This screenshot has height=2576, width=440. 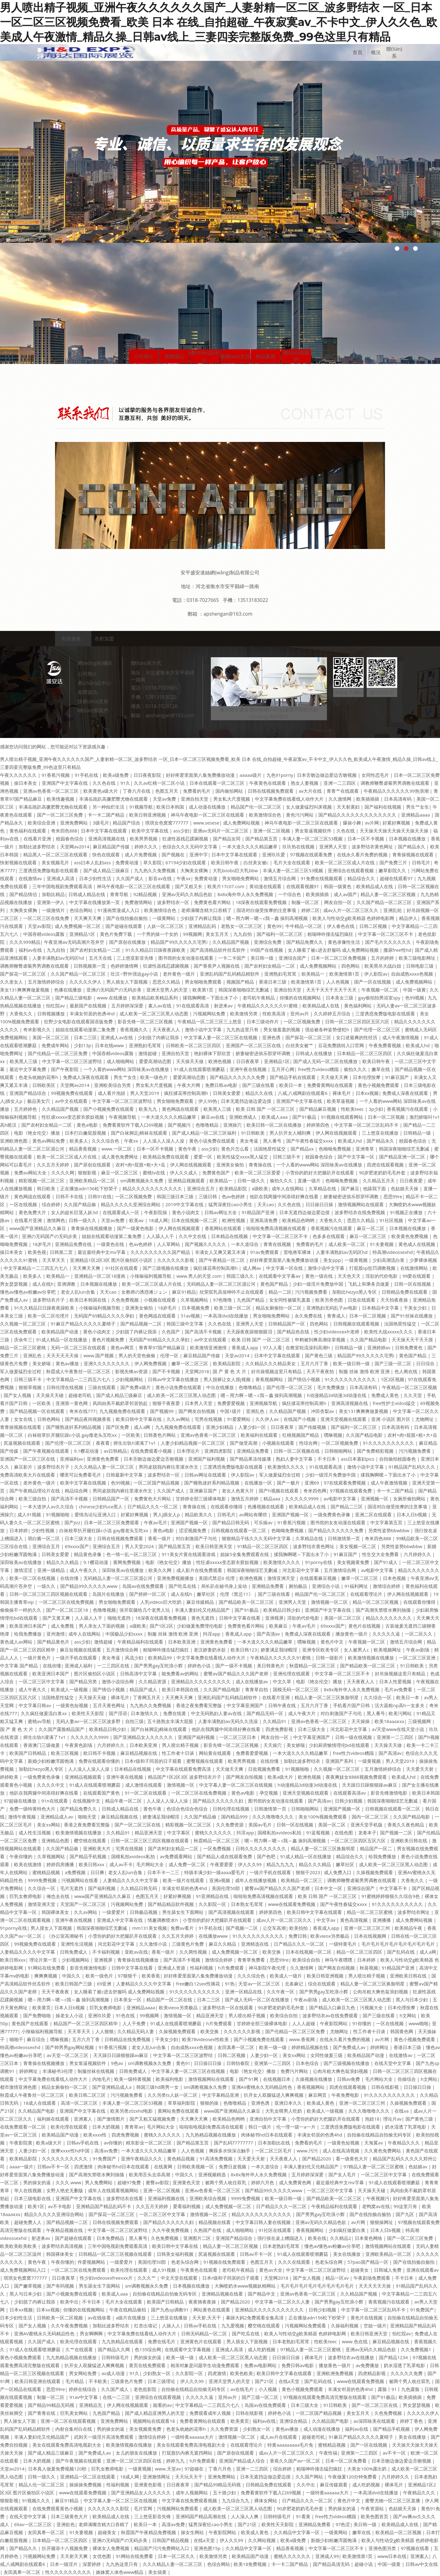 I want to click on 最近中文字幕免费, so click(x=28, y=1069).